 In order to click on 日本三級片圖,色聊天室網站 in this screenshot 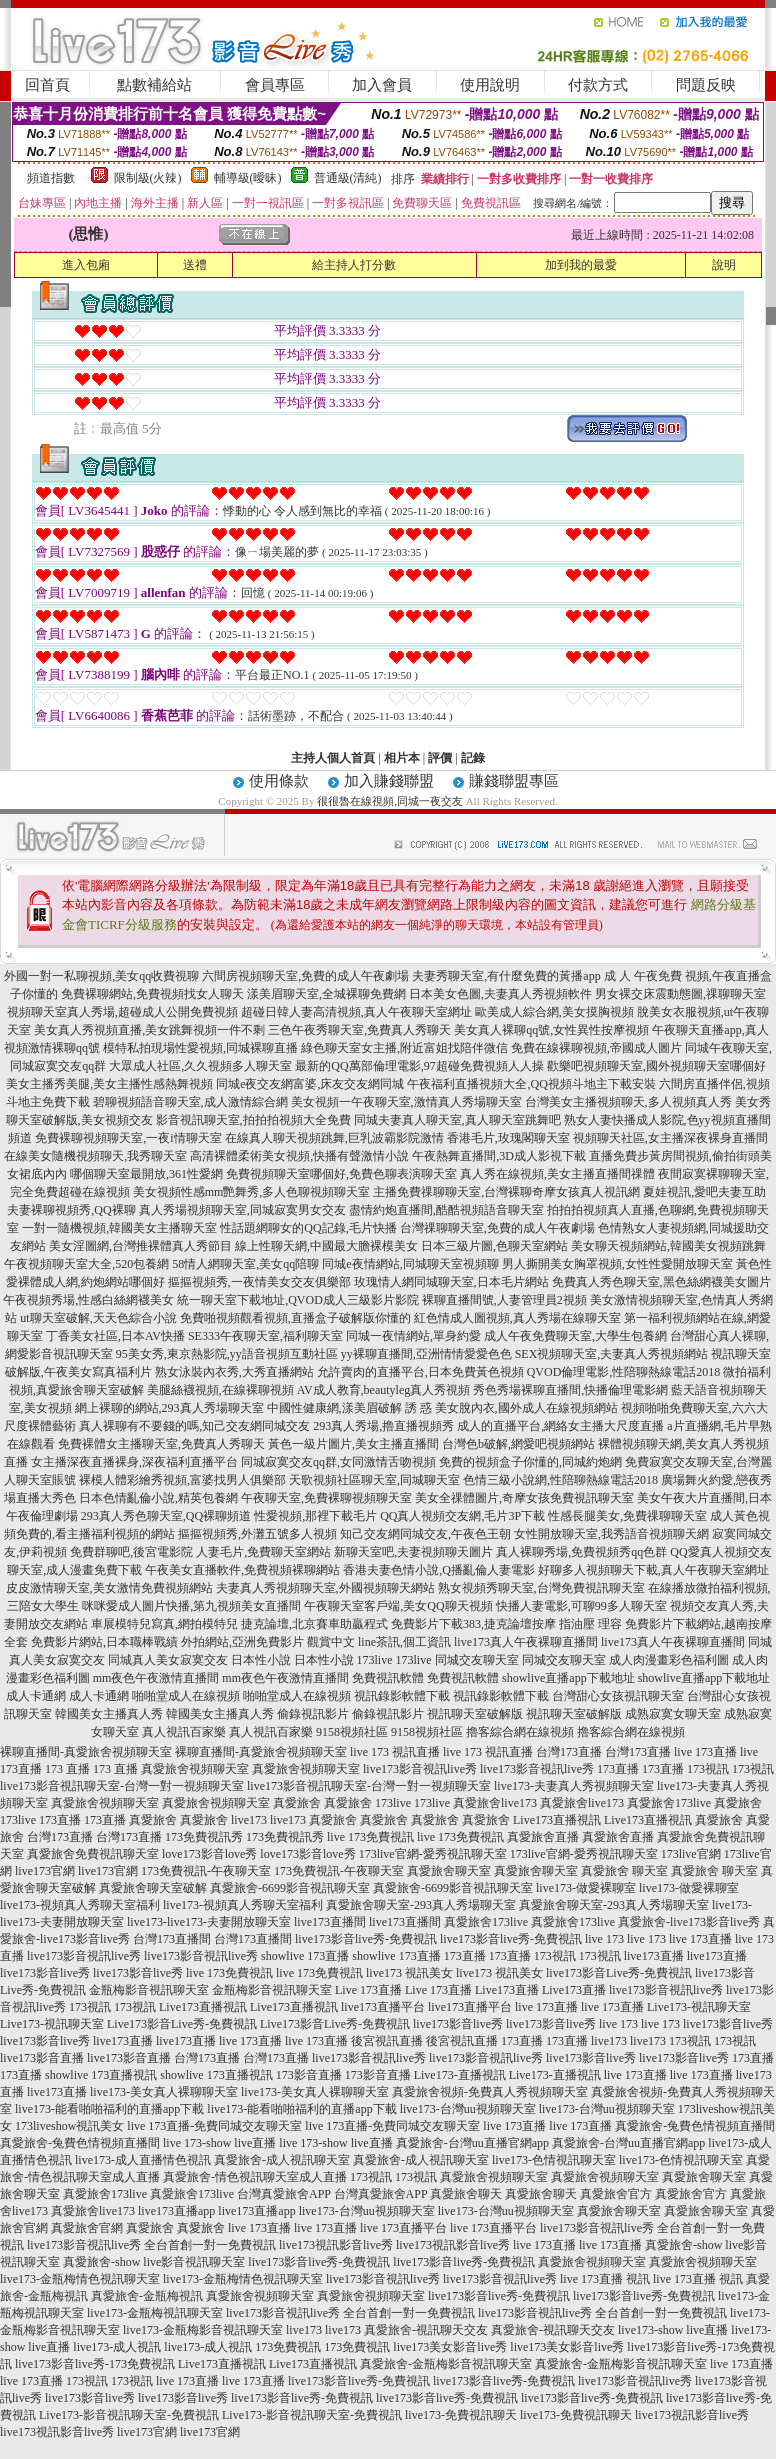, I will do `click(494, 1246)`.